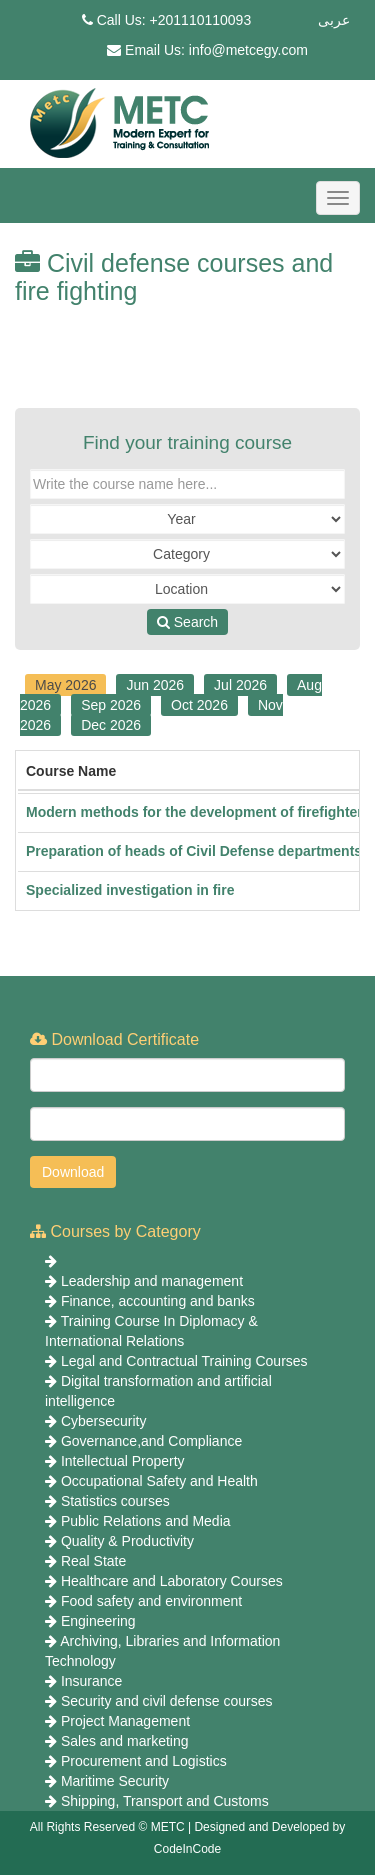  Describe the element at coordinates (146, 1521) in the screenshot. I see `Public Relations and Media` at that location.